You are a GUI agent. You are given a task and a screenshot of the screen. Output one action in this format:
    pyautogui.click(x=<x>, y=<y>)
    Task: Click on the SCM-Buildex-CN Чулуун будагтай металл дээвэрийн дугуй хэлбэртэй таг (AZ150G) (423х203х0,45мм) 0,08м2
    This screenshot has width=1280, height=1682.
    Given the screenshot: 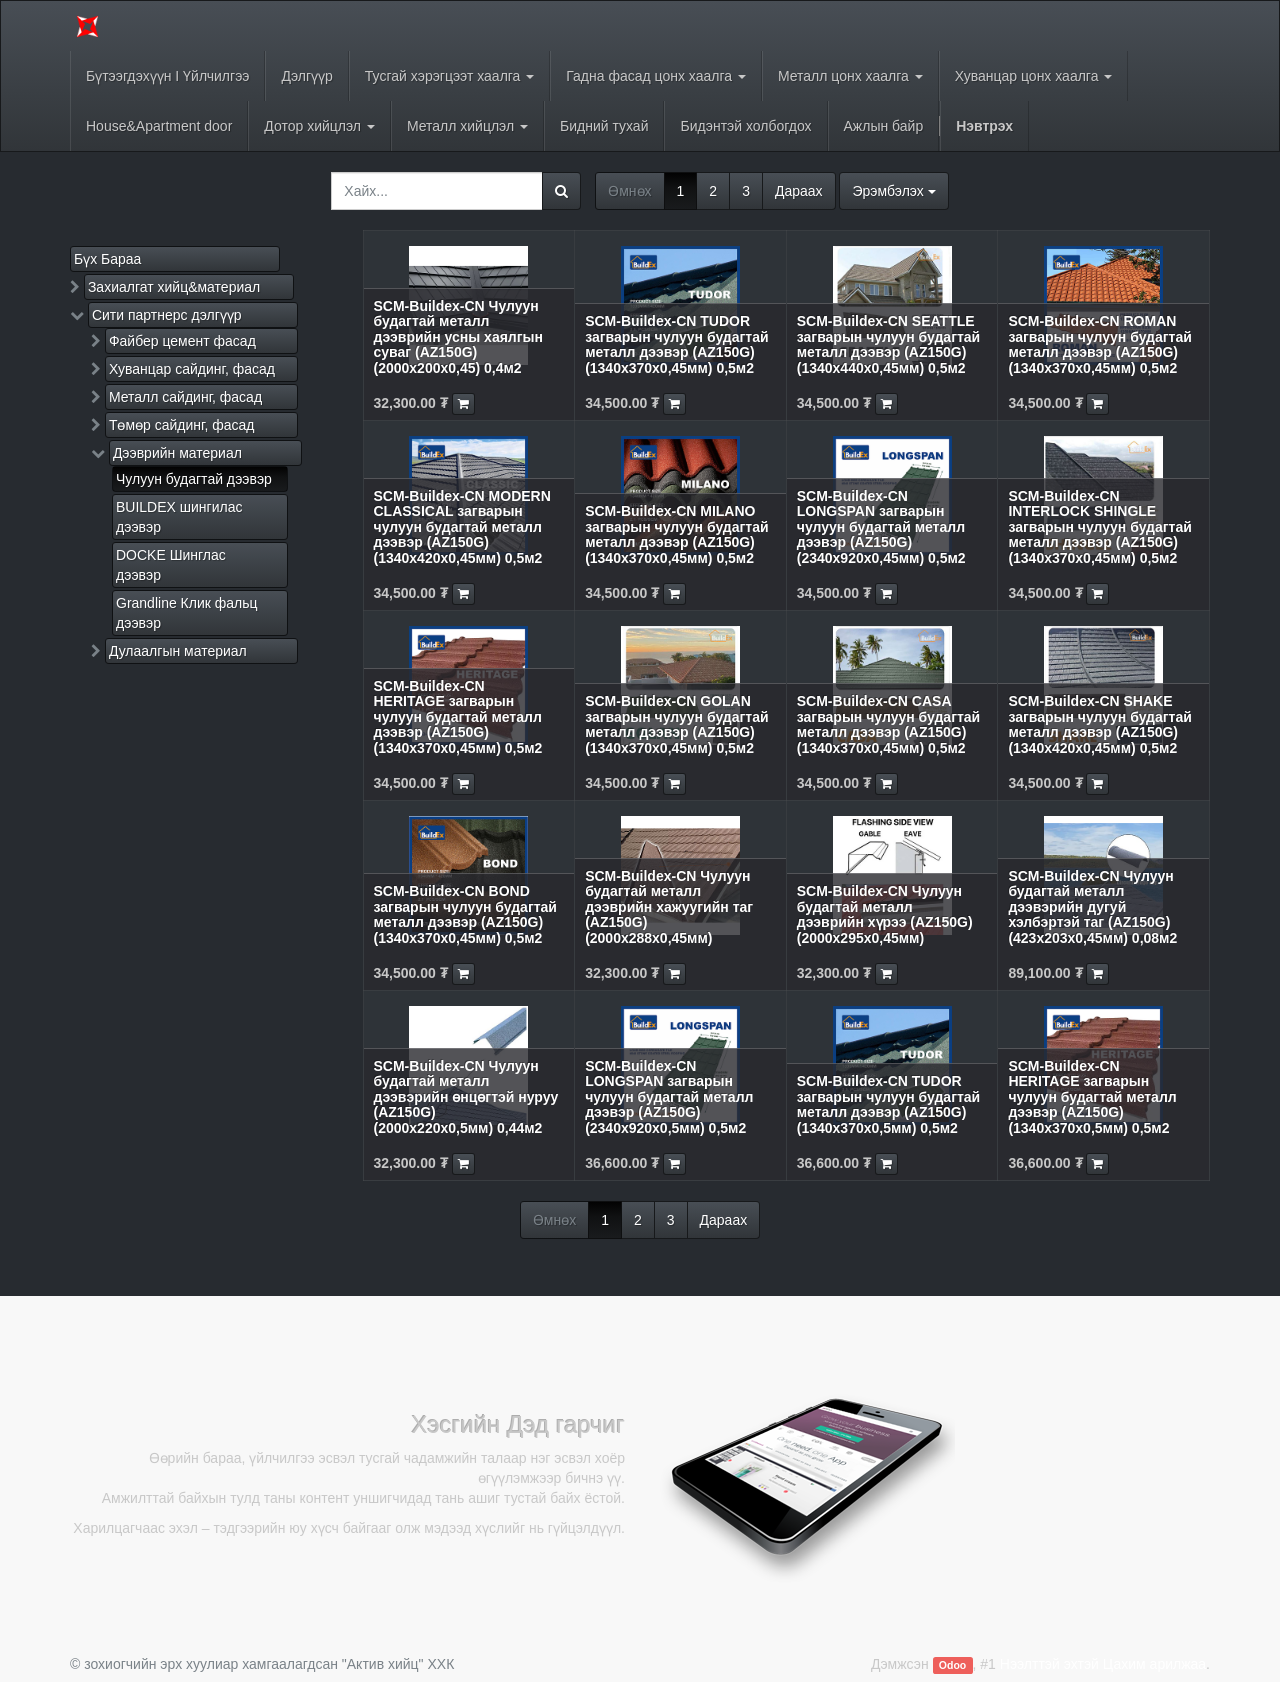 What is the action you would take?
    pyautogui.click(x=1092, y=907)
    